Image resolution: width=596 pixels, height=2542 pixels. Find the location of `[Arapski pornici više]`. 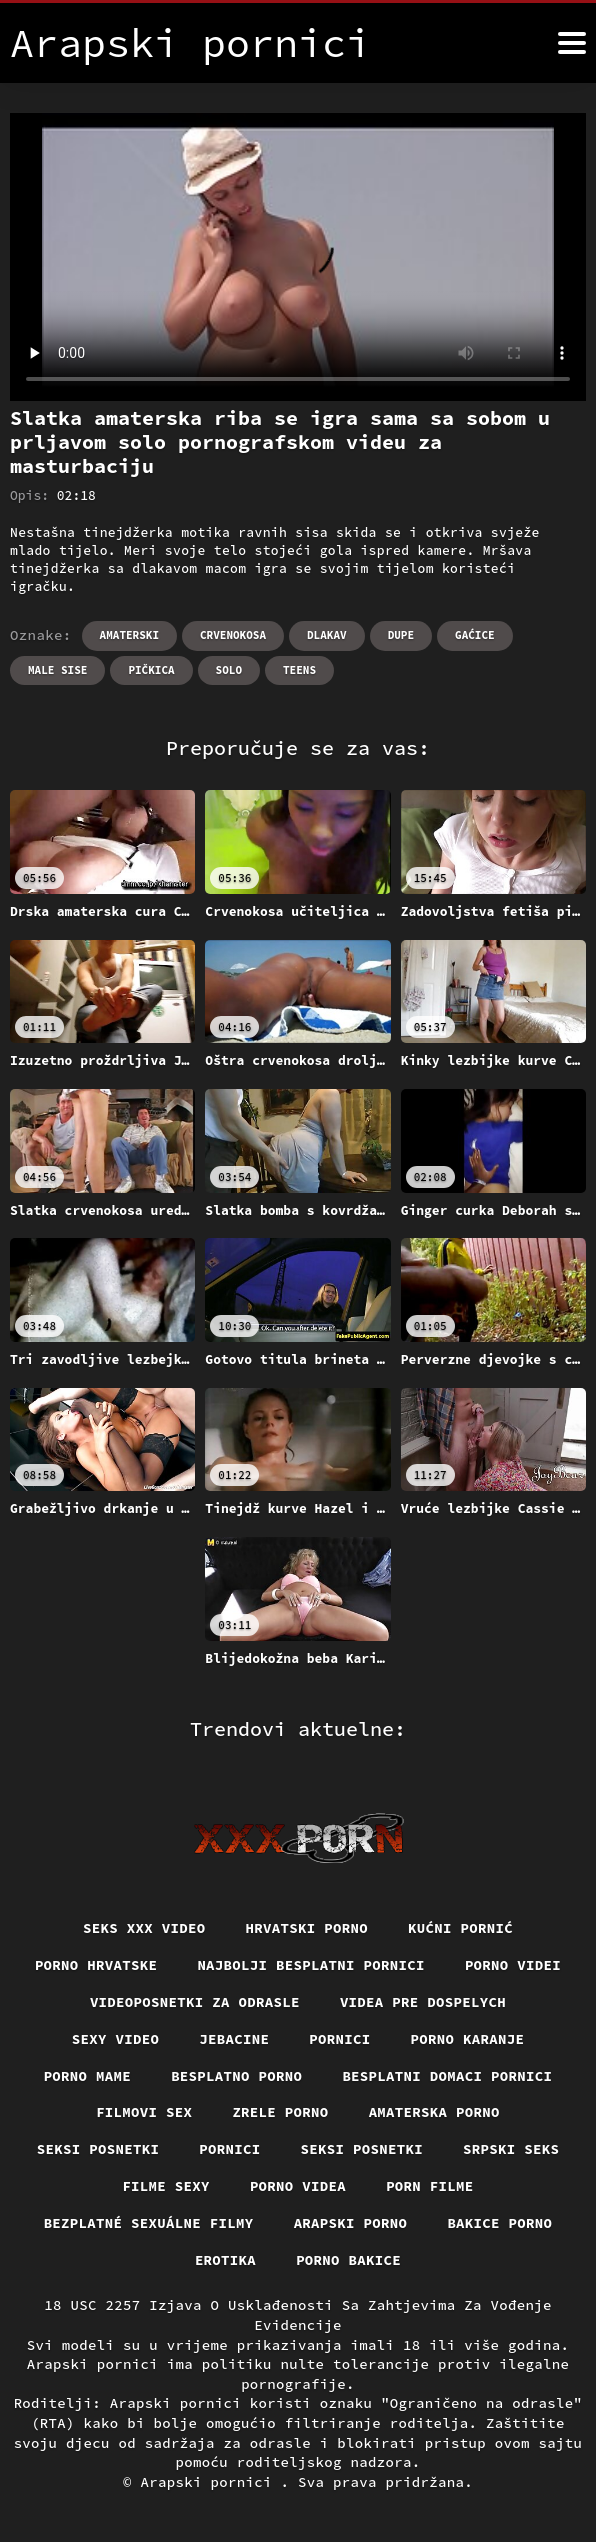

[Arapski pornici više] is located at coordinates (572, 43).